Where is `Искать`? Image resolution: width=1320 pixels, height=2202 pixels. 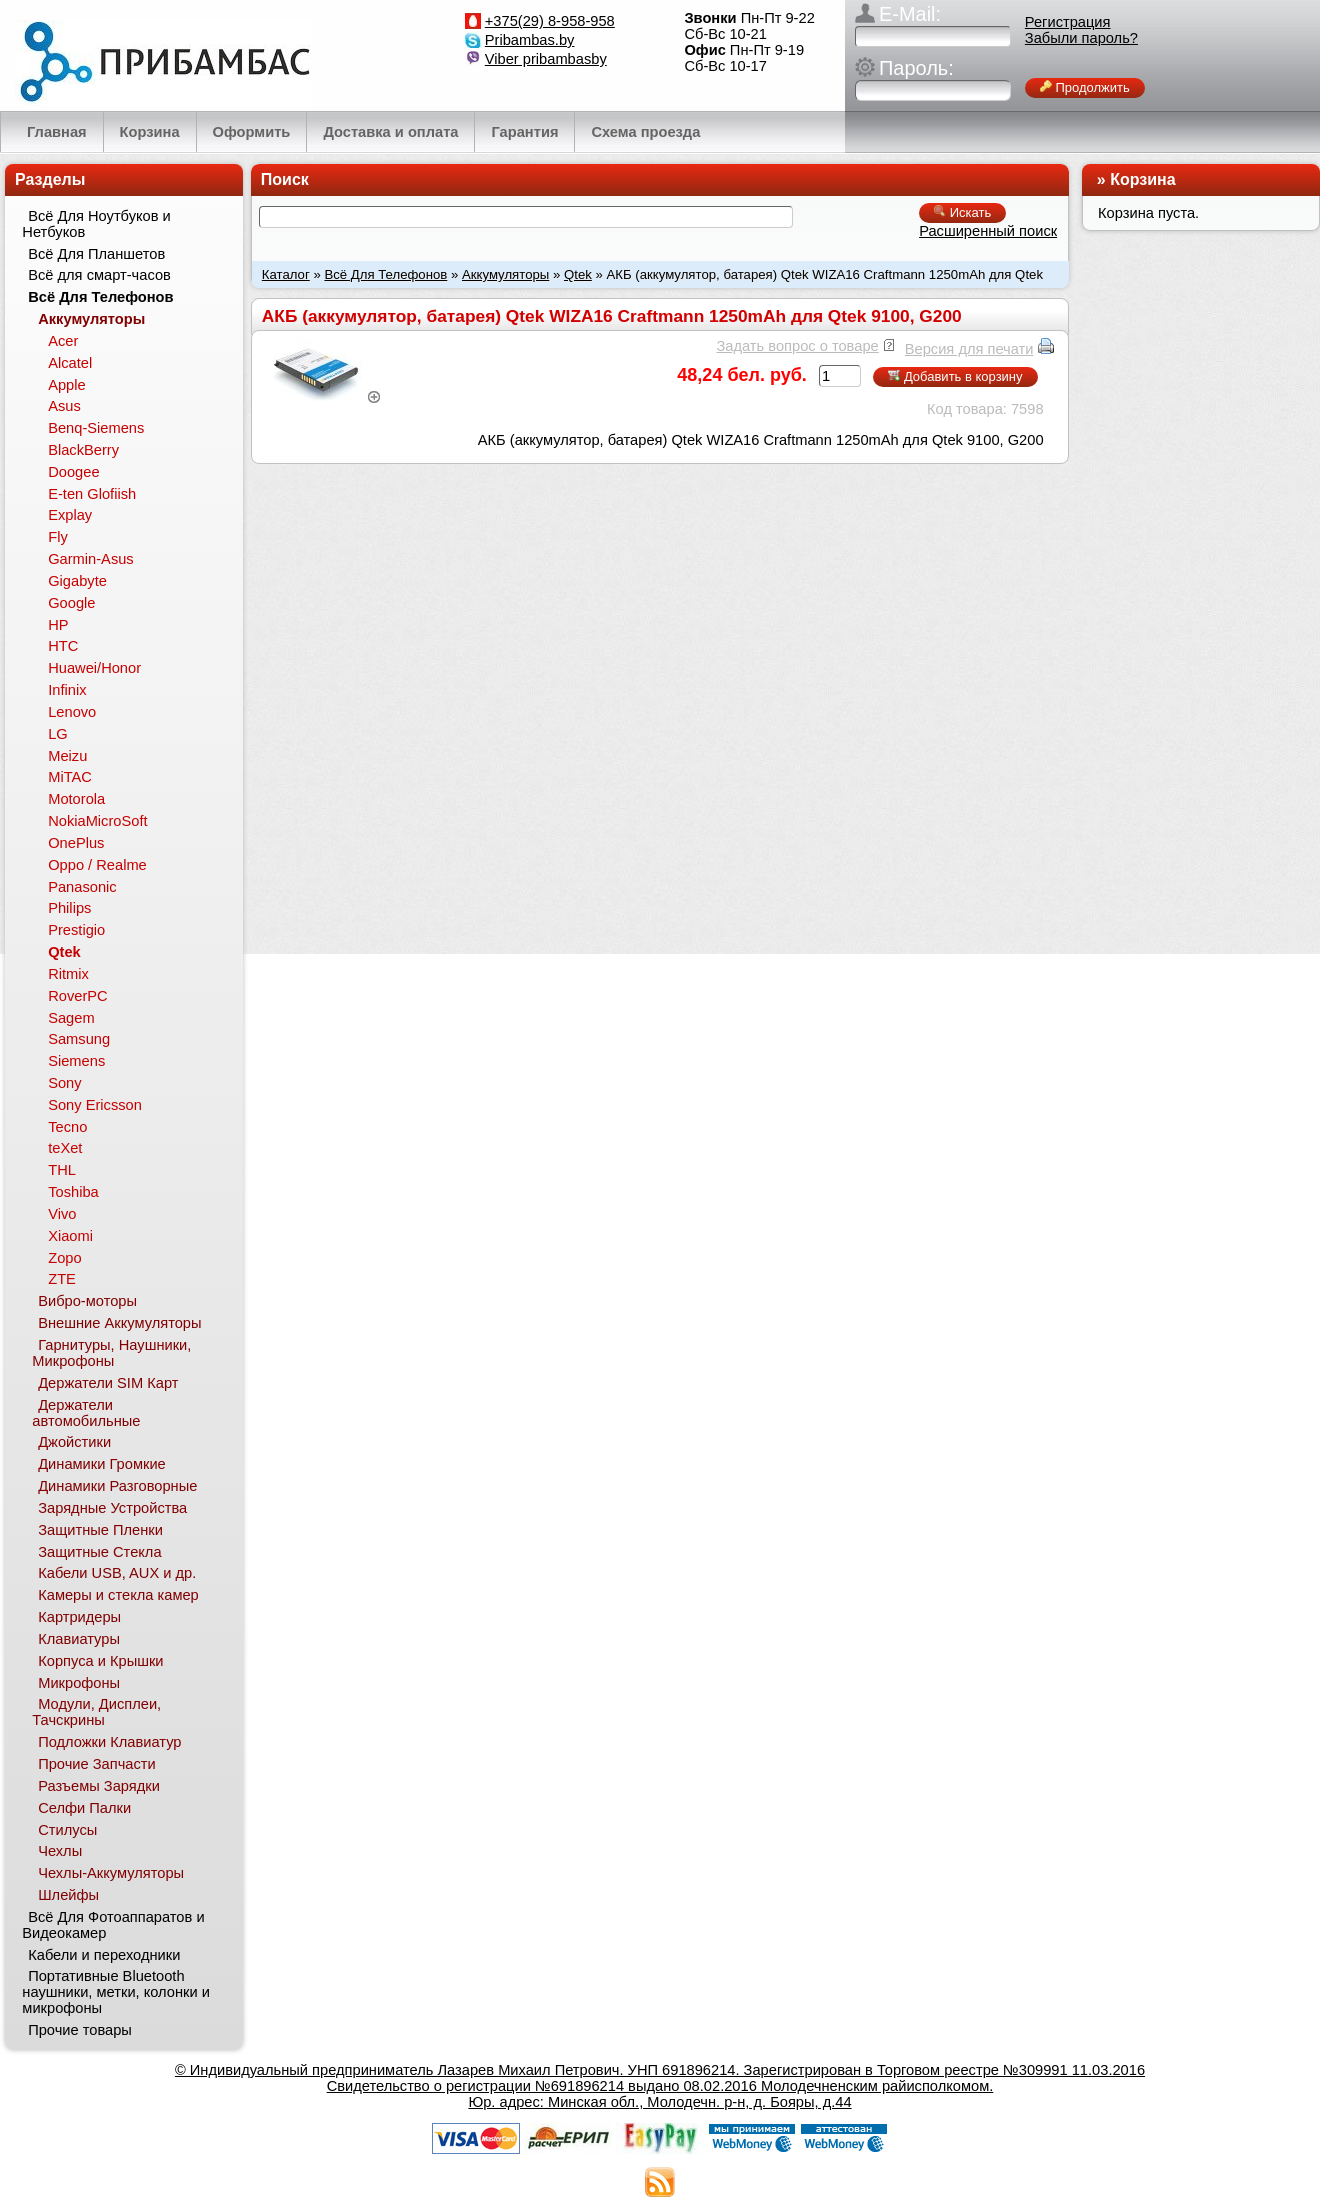 Искать is located at coordinates (962, 212).